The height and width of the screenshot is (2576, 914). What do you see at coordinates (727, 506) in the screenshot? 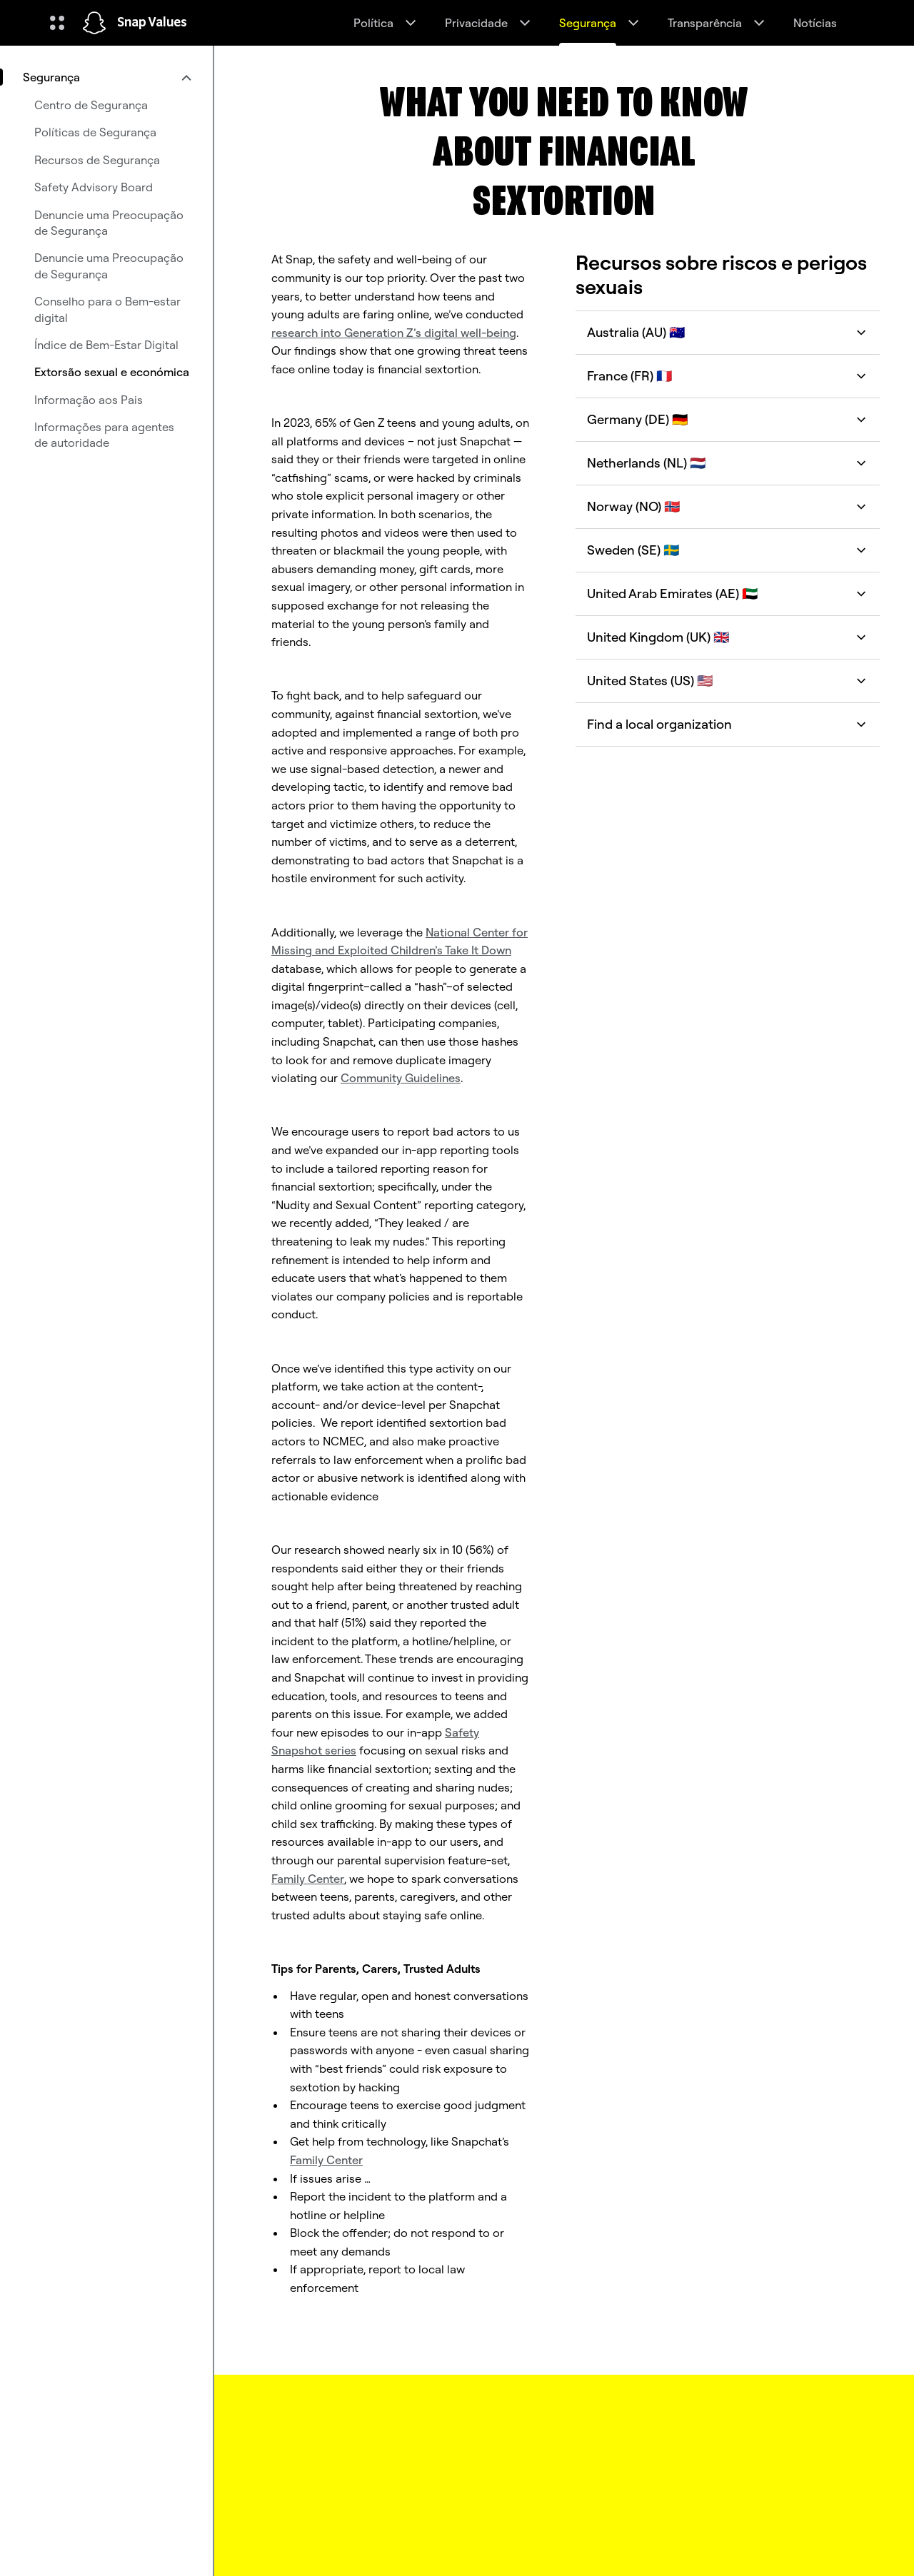
I see `Norway (NO) 🇳🇴 [button]` at bounding box center [727, 506].